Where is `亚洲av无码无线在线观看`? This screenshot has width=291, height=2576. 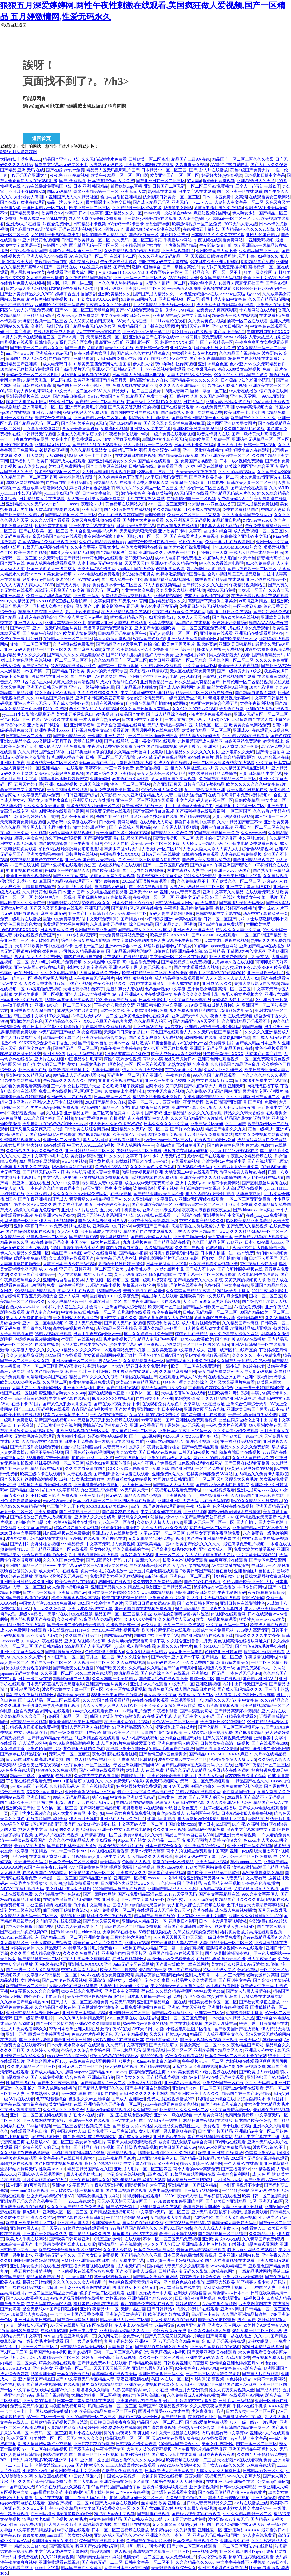 亚洲av无码无线在线观看 is located at coordinates (201, 1199).